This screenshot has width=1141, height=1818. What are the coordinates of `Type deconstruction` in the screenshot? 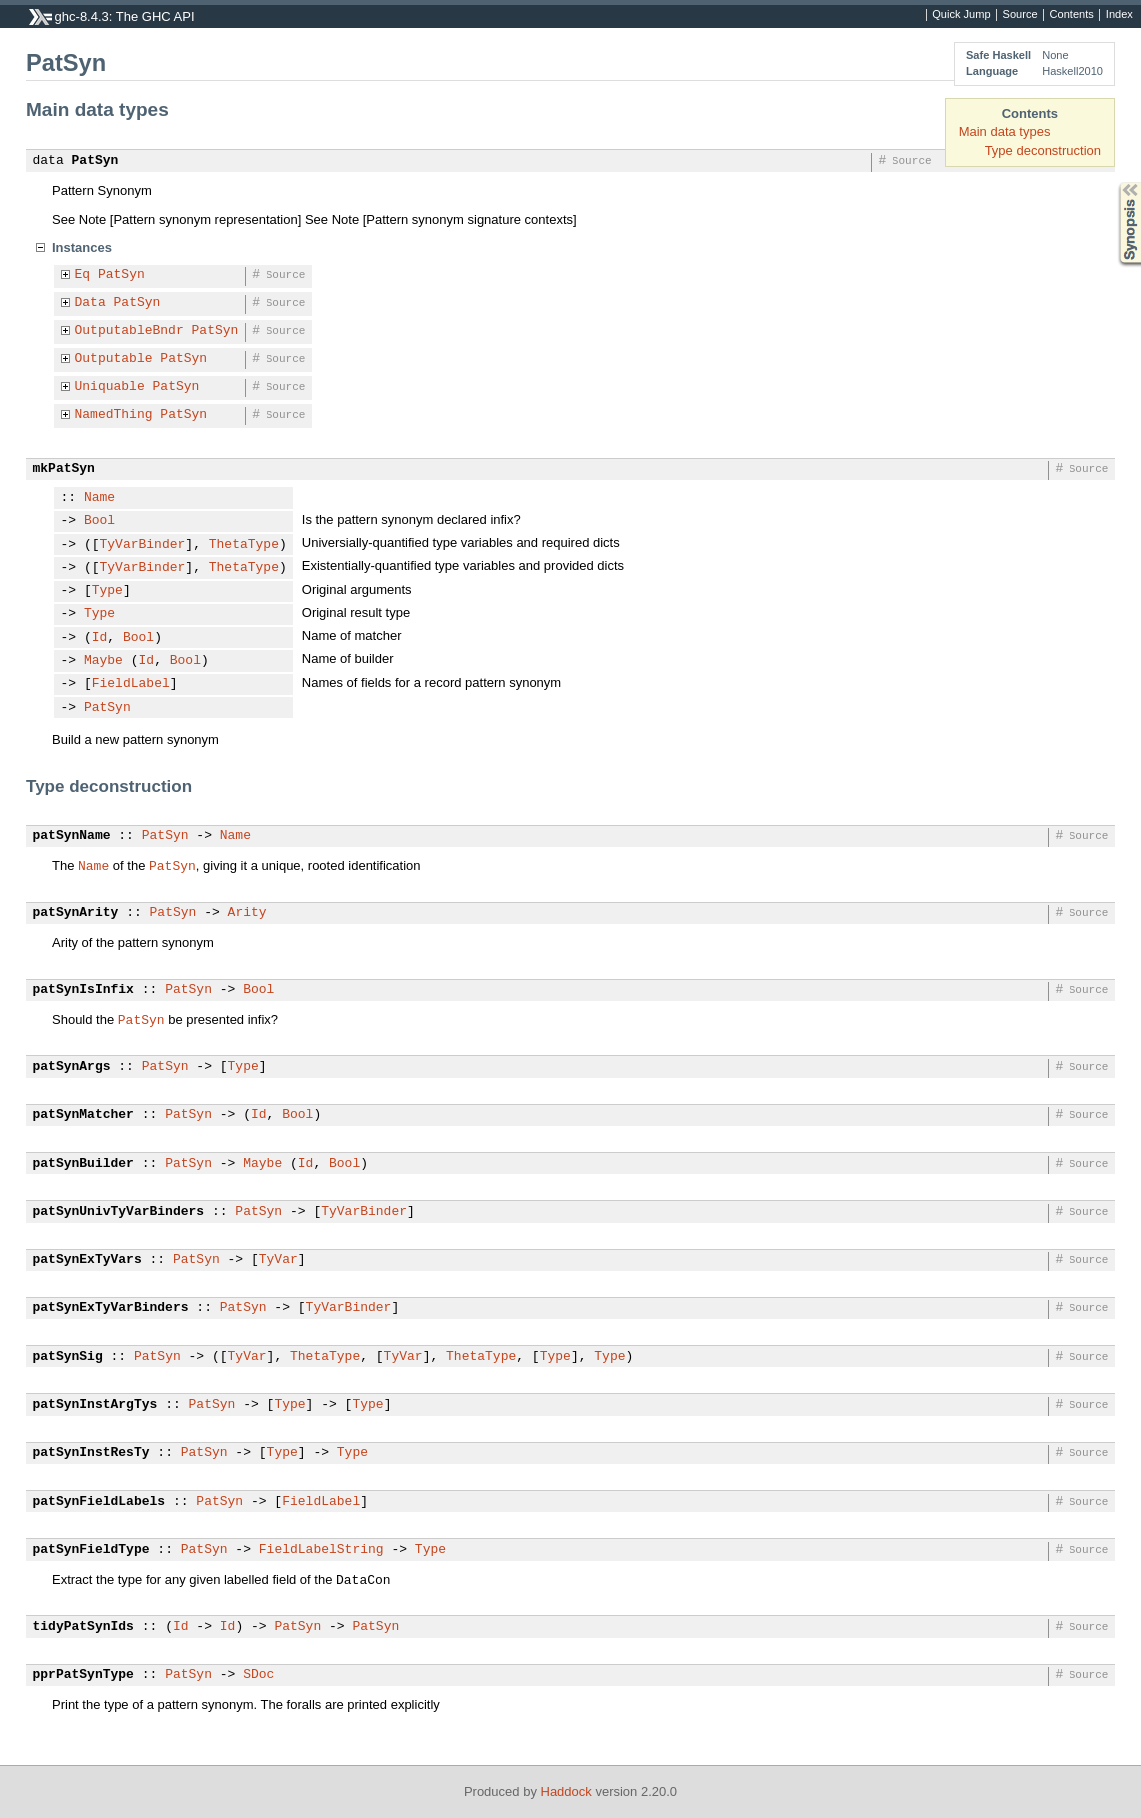 It's located at (1043, 150).